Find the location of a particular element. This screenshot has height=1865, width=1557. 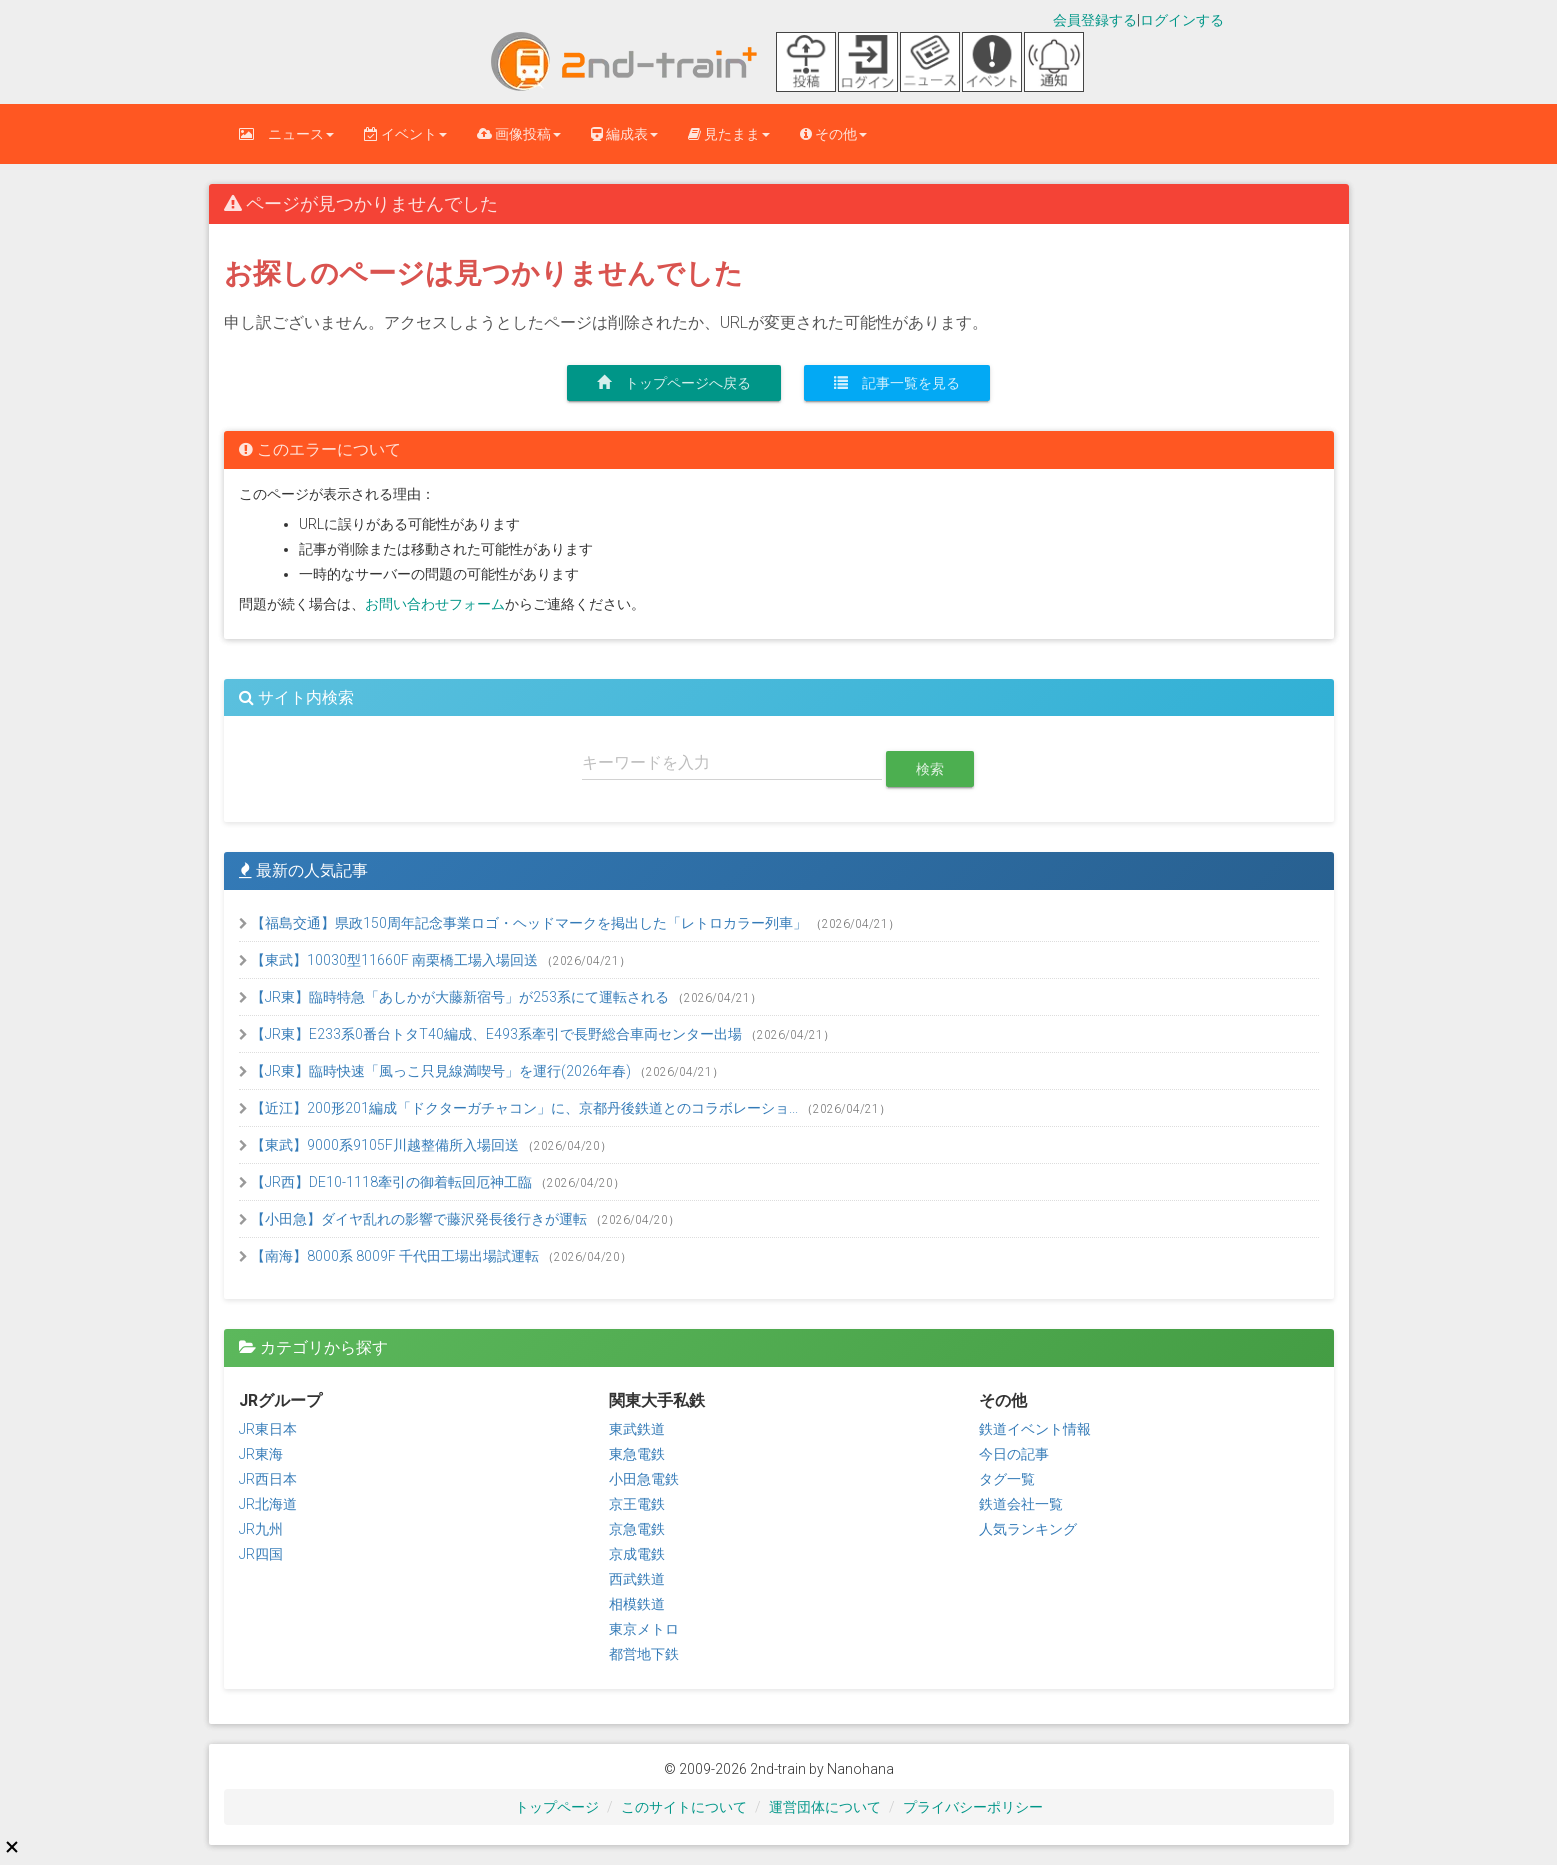

記事一覧を見る [button] is located at coordinates (897, 383).